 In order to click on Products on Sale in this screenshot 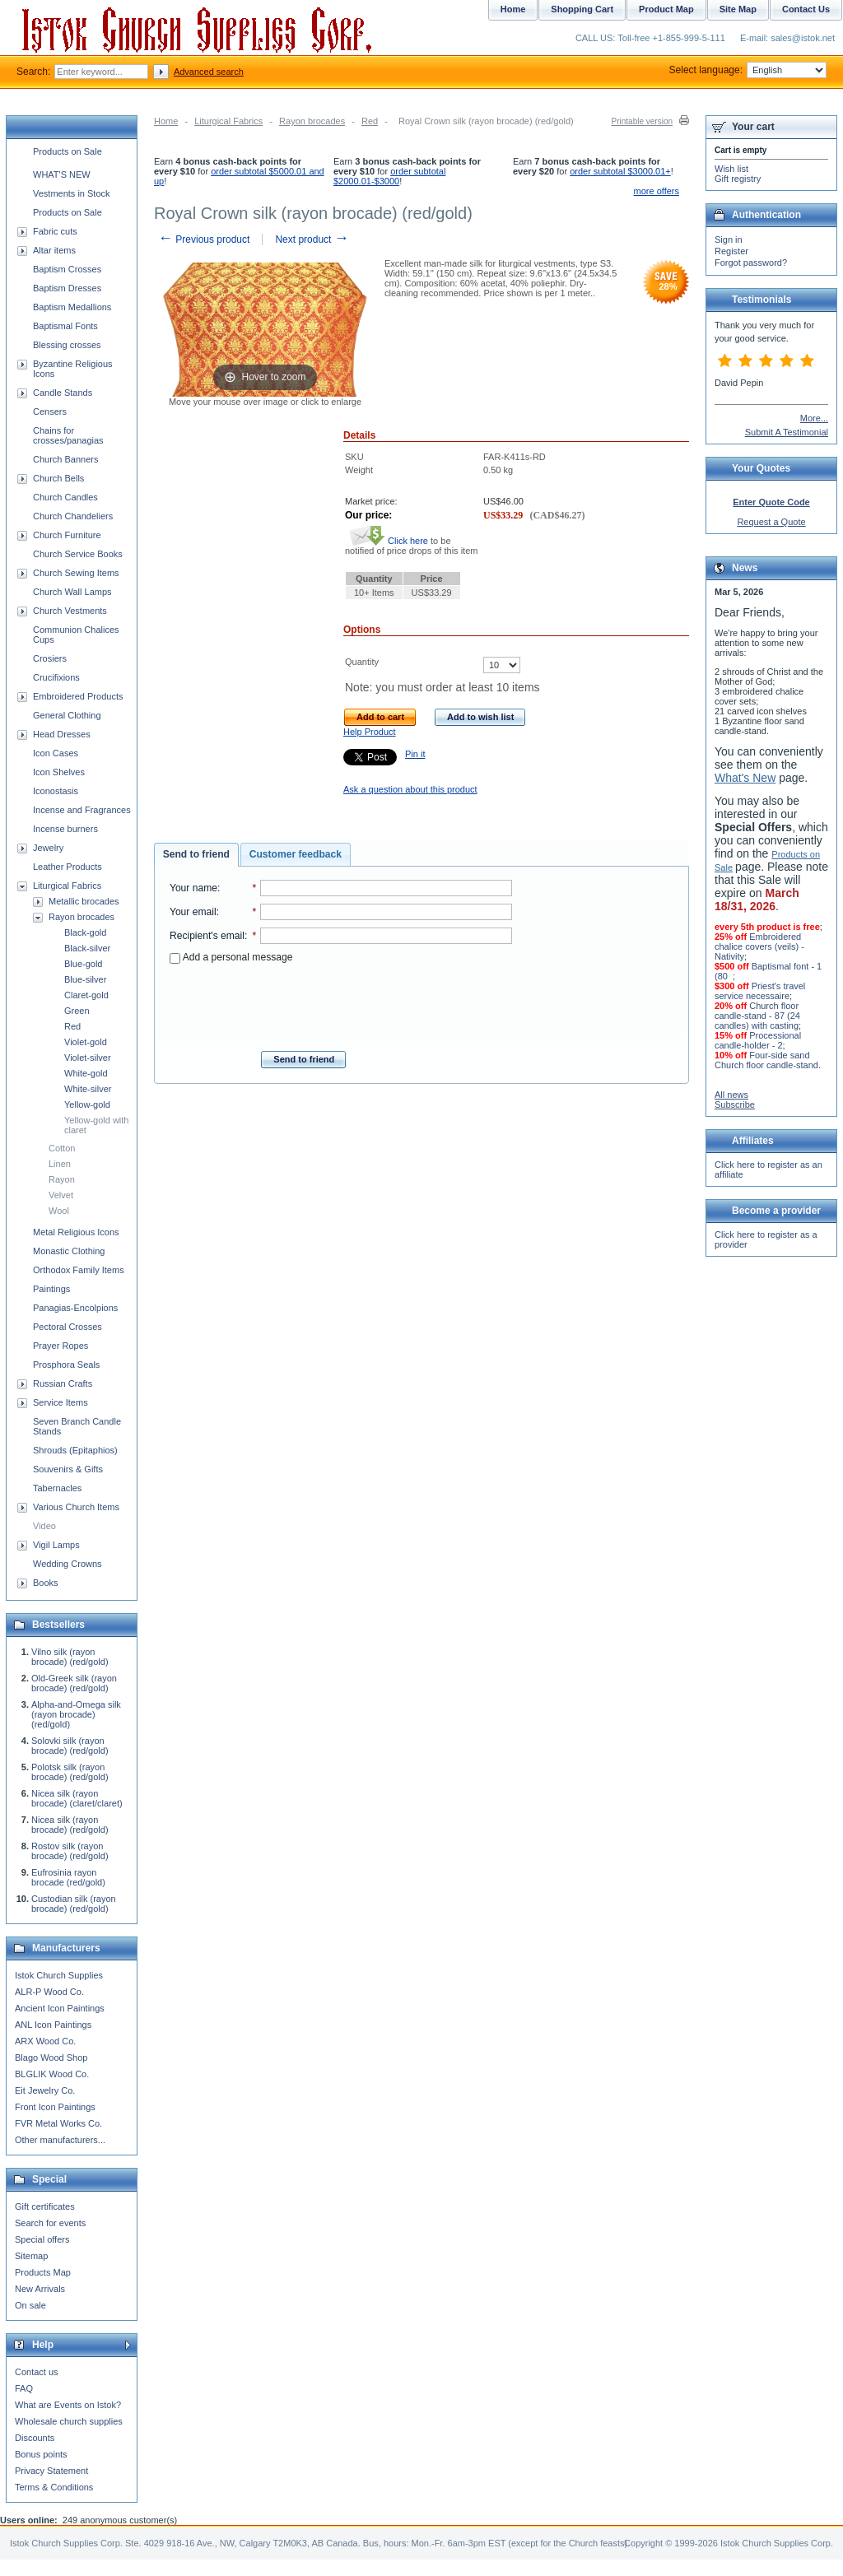, I will do `click(67, 151)`.